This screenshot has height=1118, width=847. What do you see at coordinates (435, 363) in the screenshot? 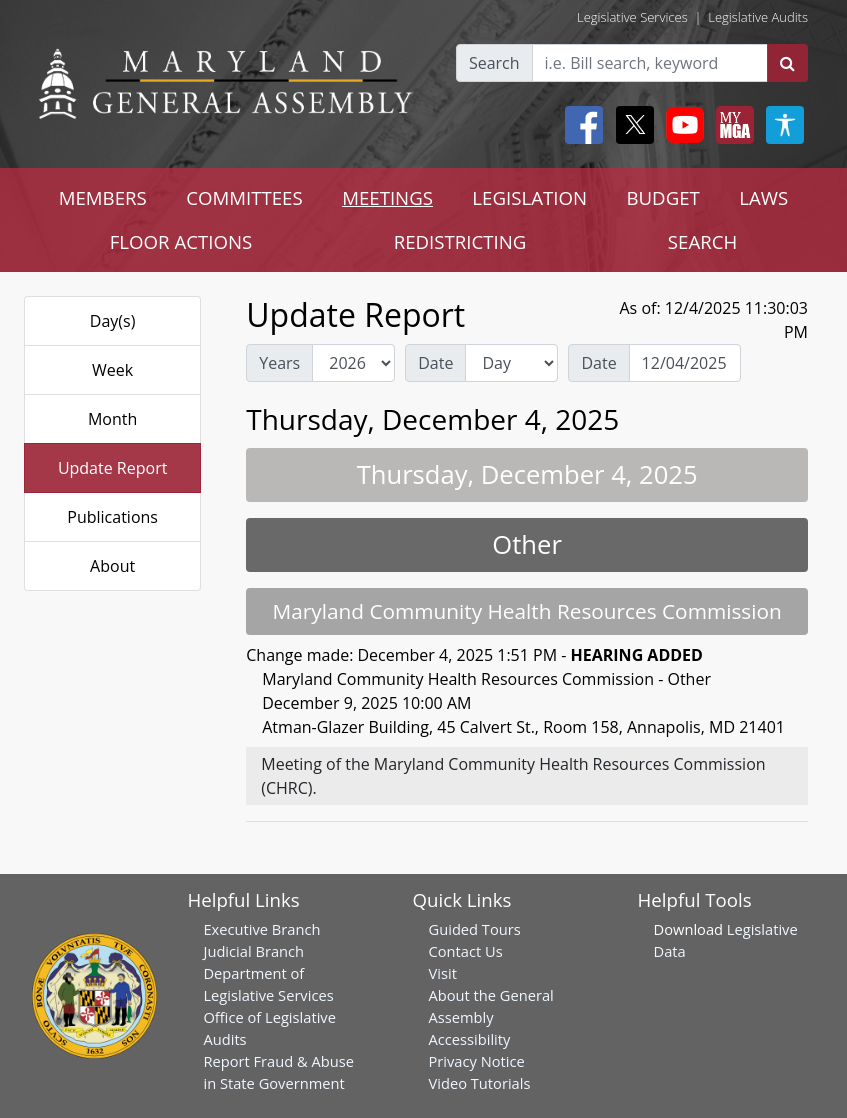
I see `Date` at bounding box center [435, 363].